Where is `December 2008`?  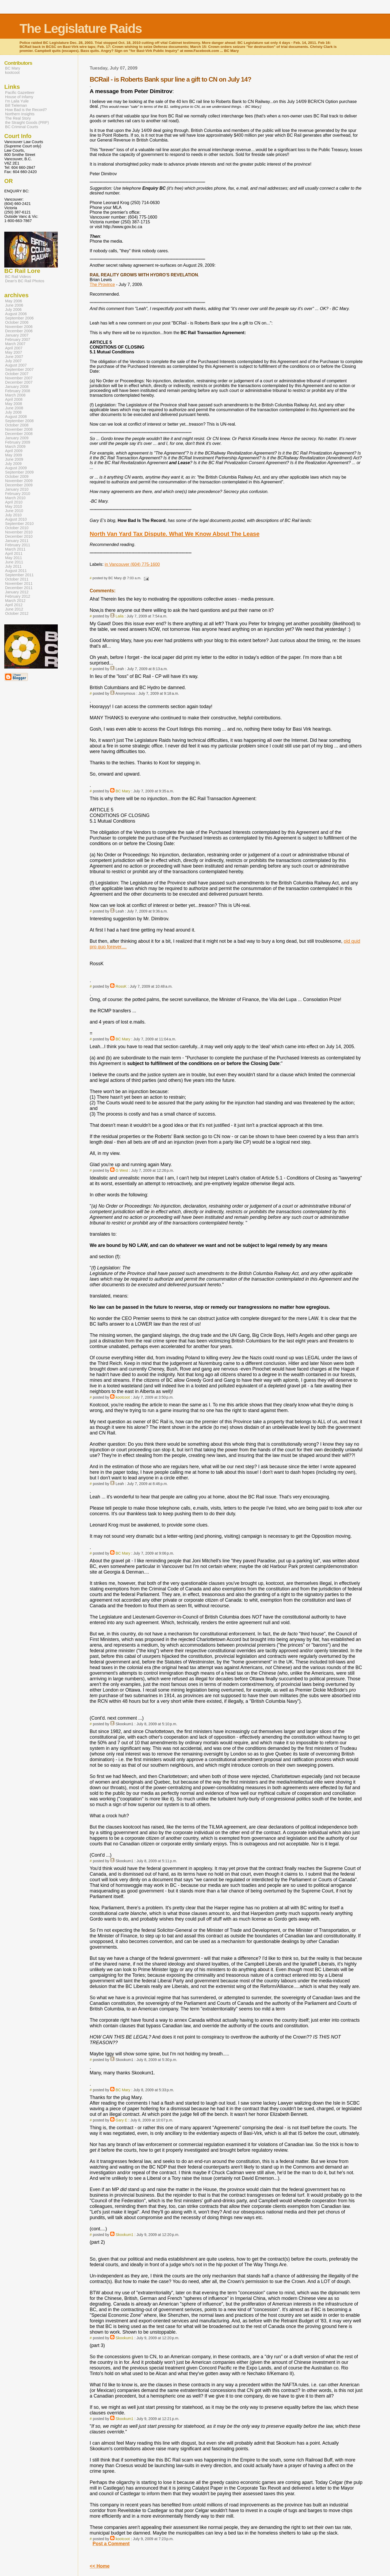 December 2008 is located at coordinates (19, 434).